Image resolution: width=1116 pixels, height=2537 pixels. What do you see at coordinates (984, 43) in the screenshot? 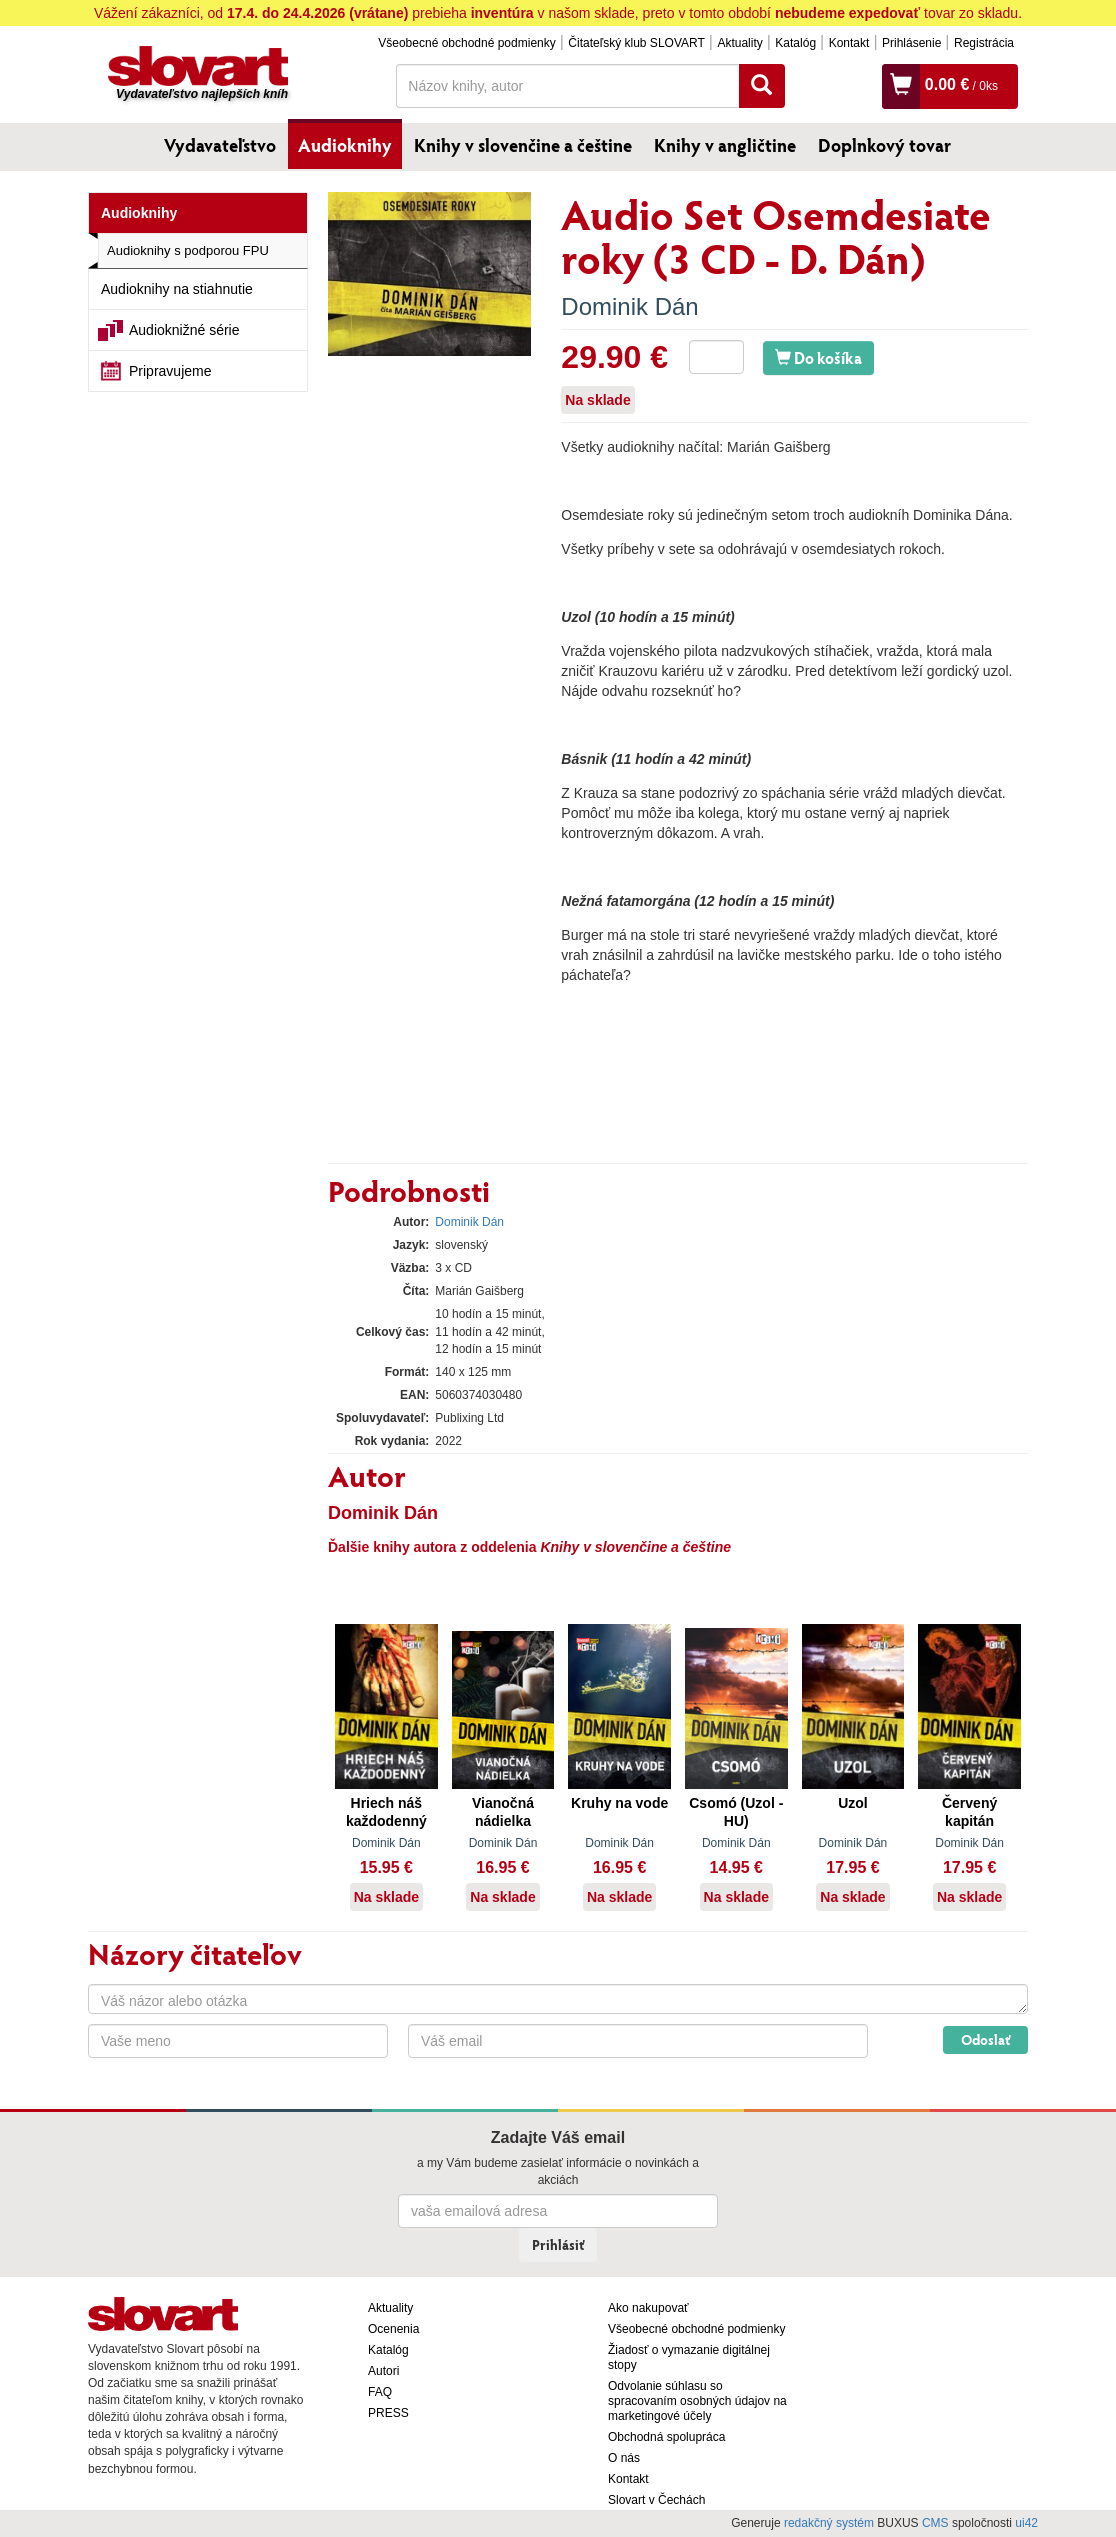
I see `Registrácia` at bounding box center [984, 43].